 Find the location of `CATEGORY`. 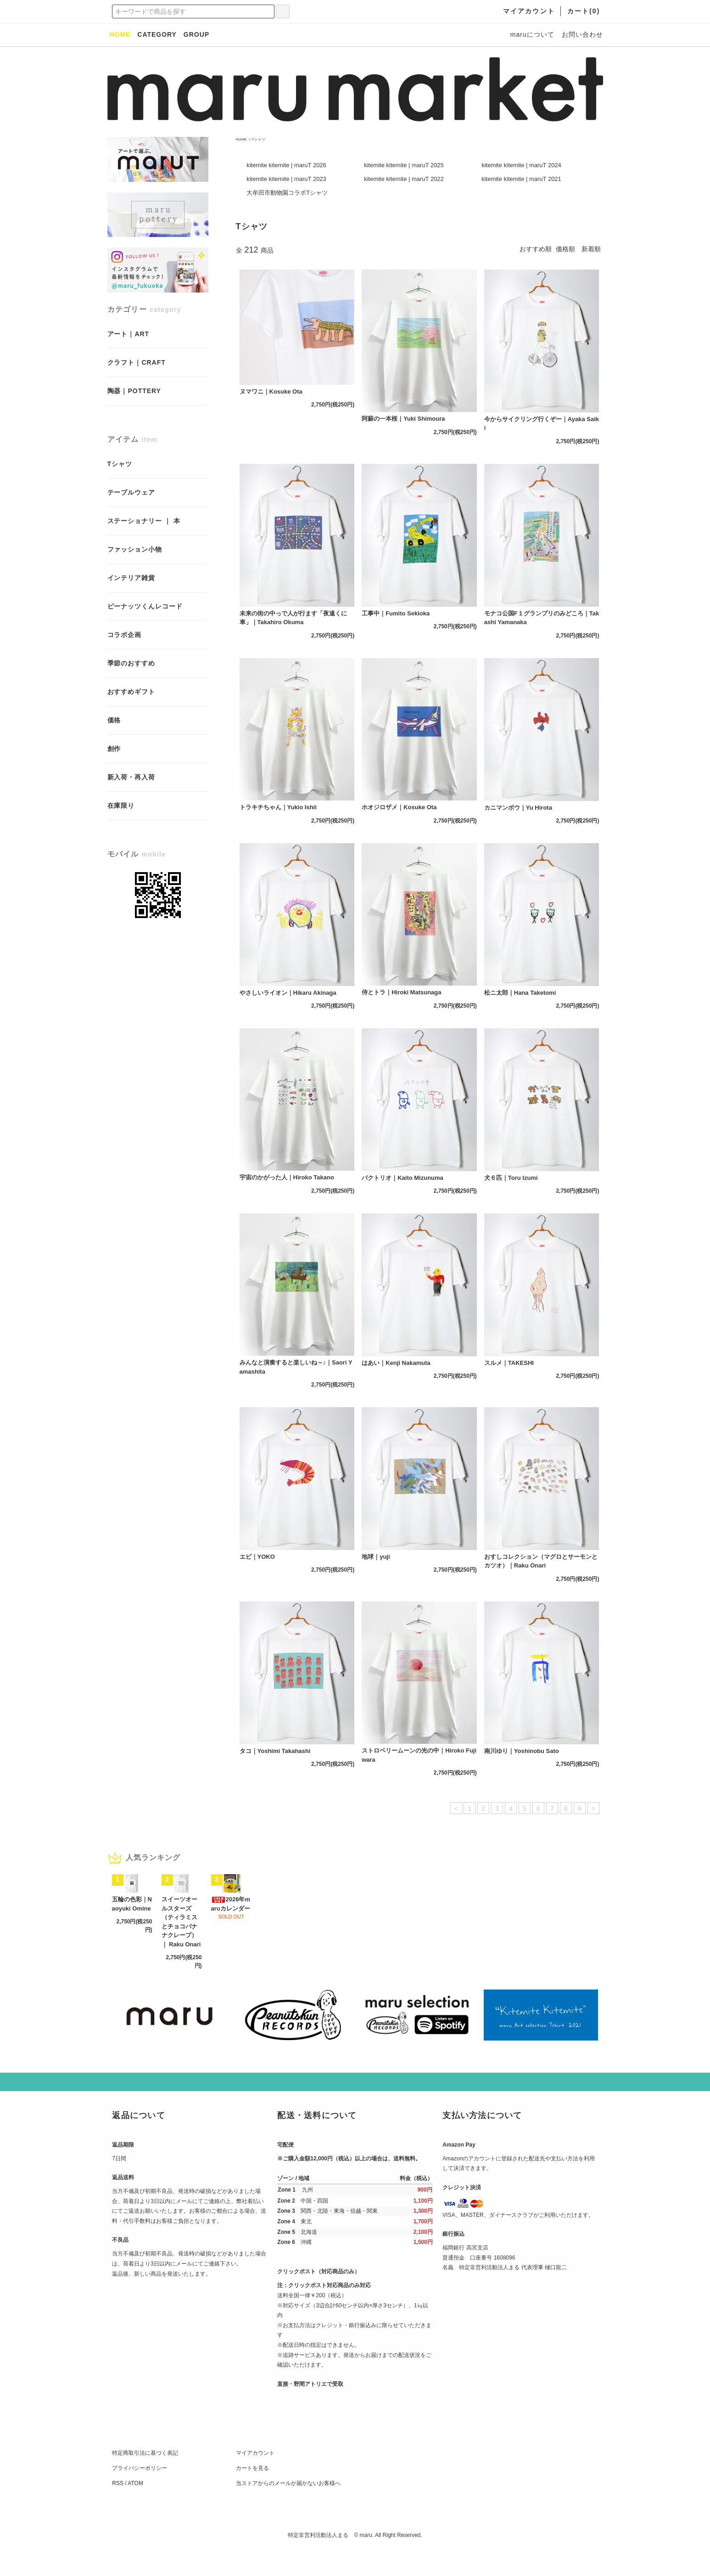

CATEGORY is located at coordinates (157, 34).